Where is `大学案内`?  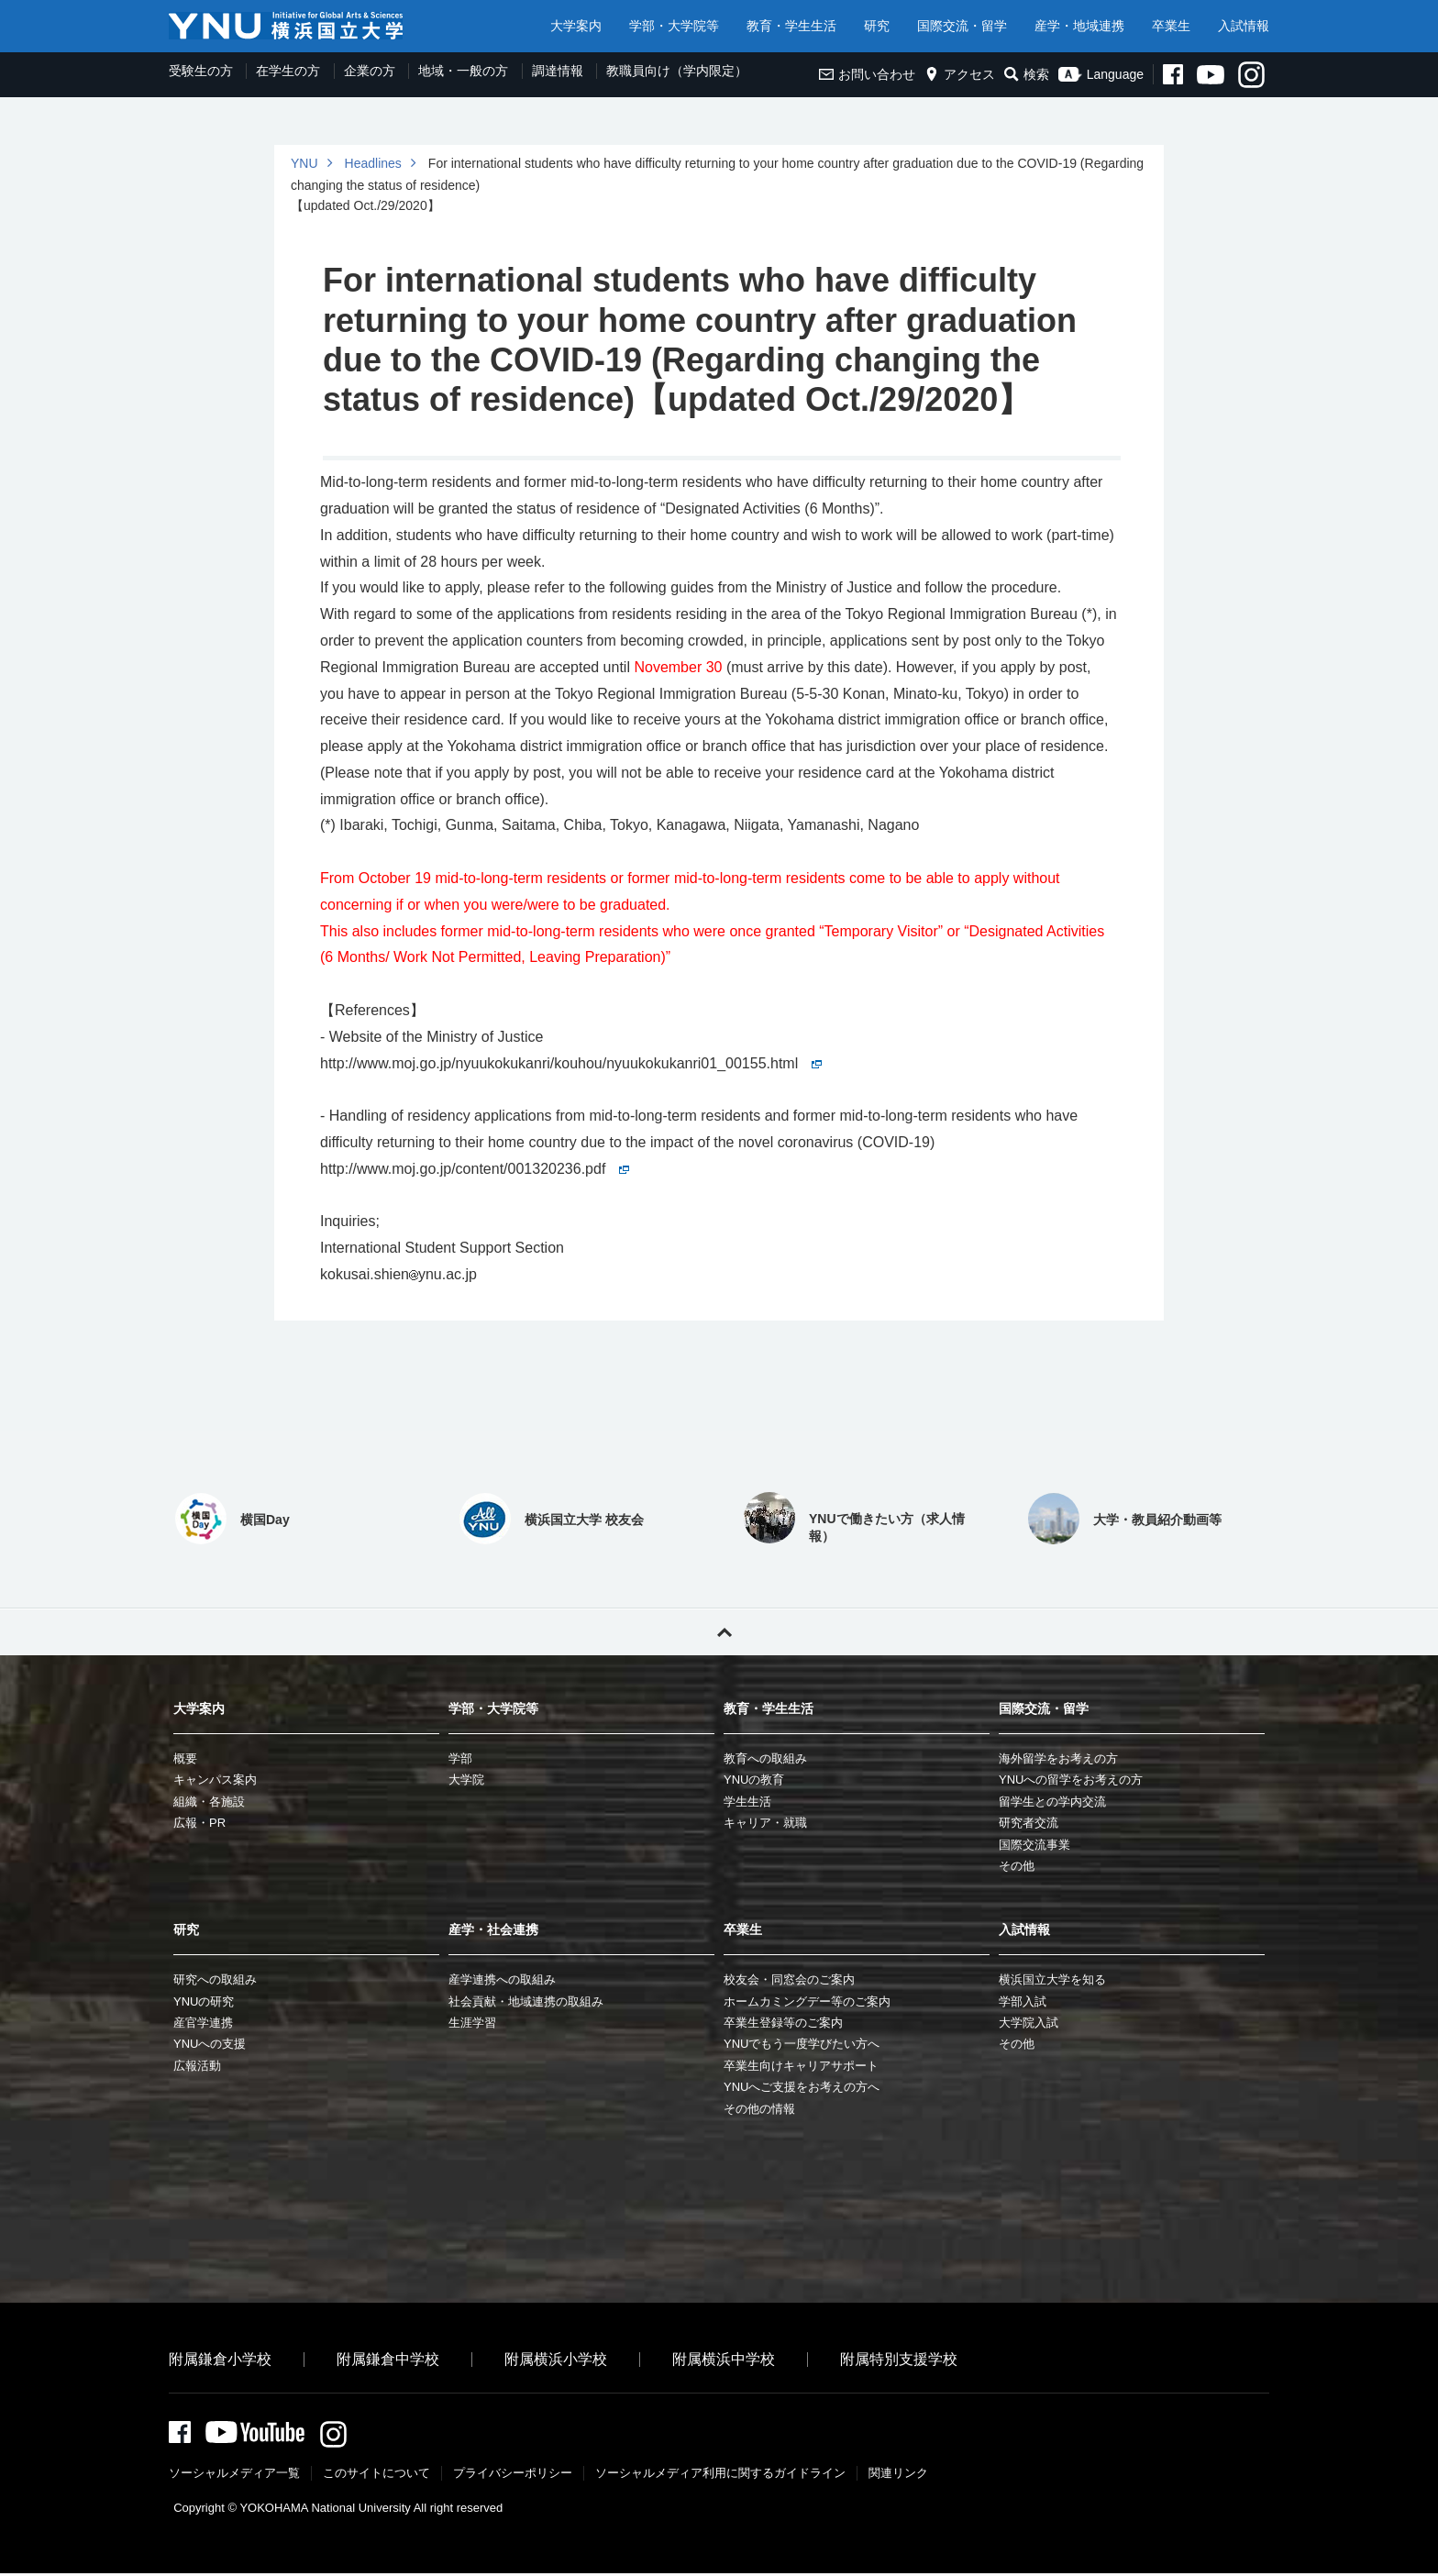 大学案内 is located at coordinates (576, 25).